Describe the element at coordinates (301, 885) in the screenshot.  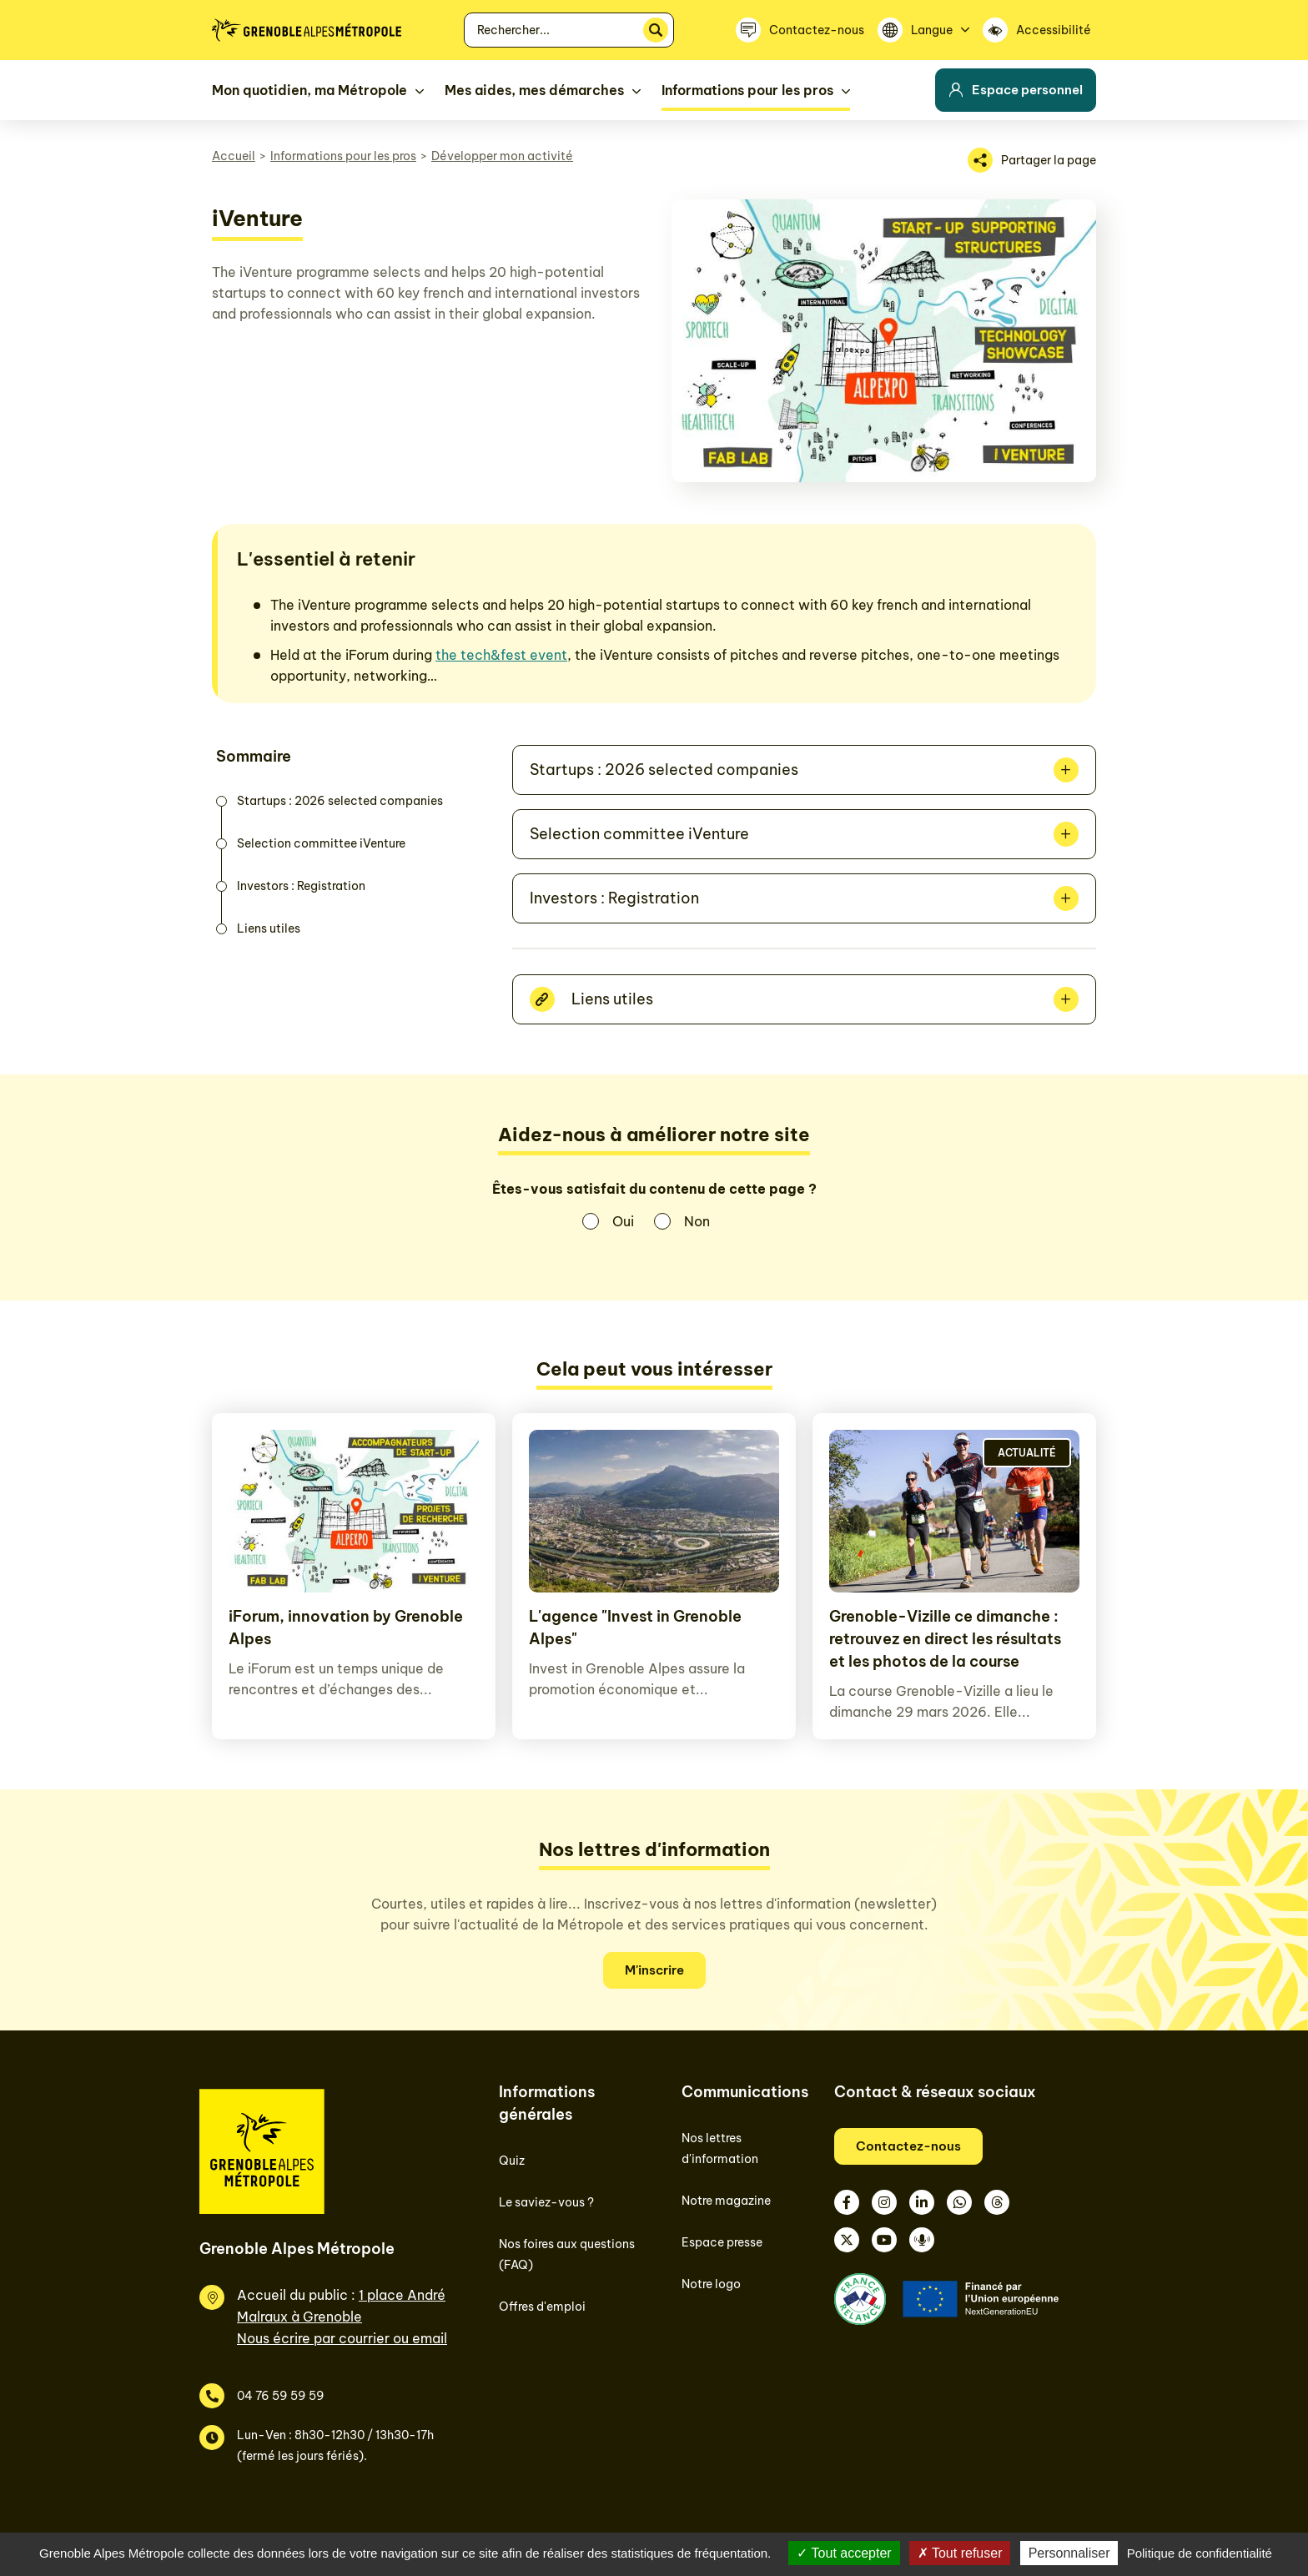
I see `Investors : Registration` at that location.